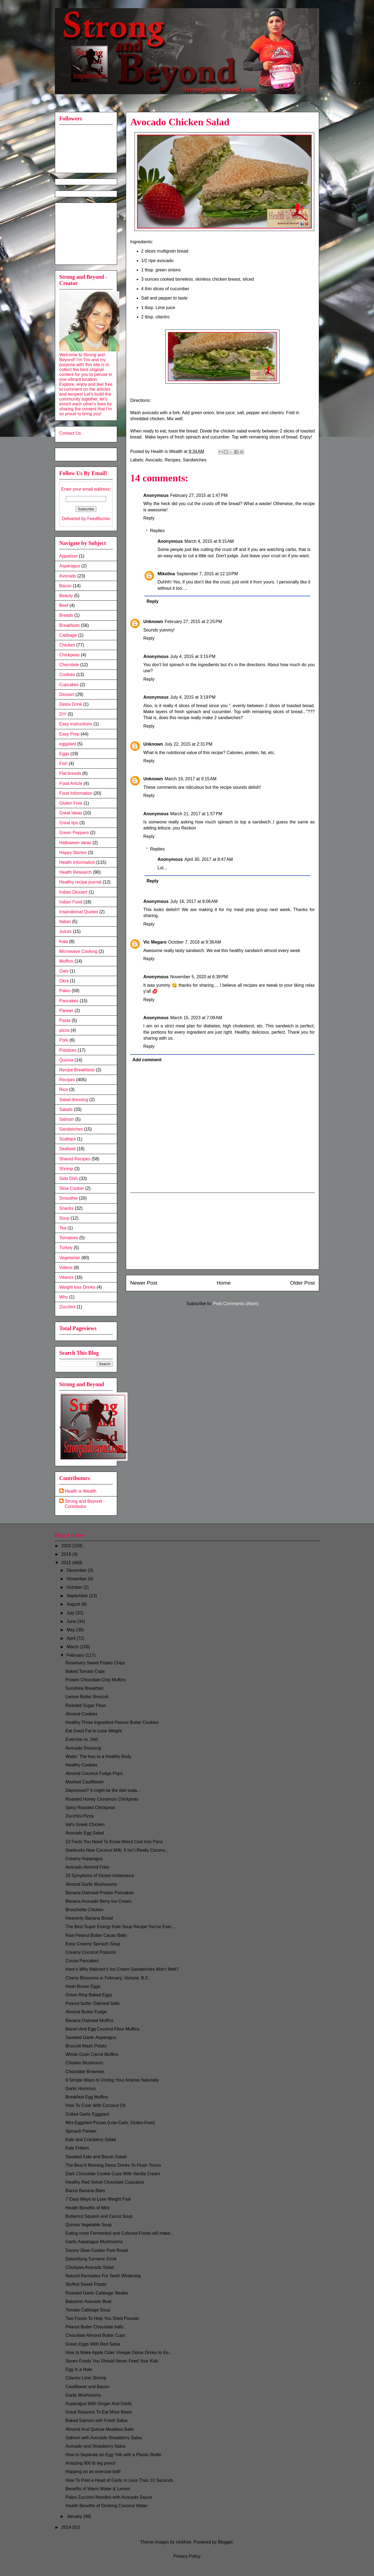 The height and width of the screenshot is (2576, 374). Describe the element at coordinates (67, 1307) in the screenshot. I see `Zucchini` at that location.